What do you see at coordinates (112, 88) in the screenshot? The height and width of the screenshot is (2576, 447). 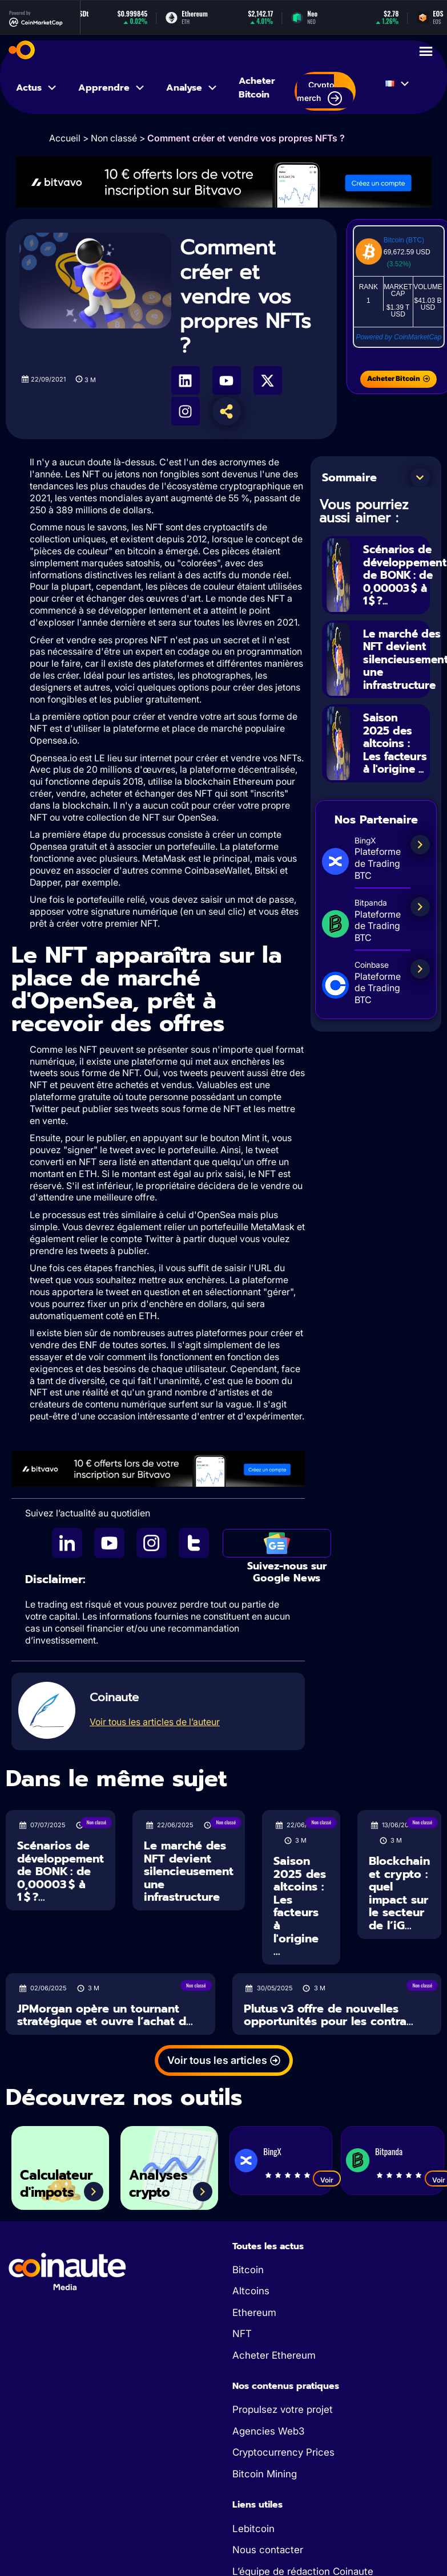 I see `Apprendre` at bounding box center [112, 88].